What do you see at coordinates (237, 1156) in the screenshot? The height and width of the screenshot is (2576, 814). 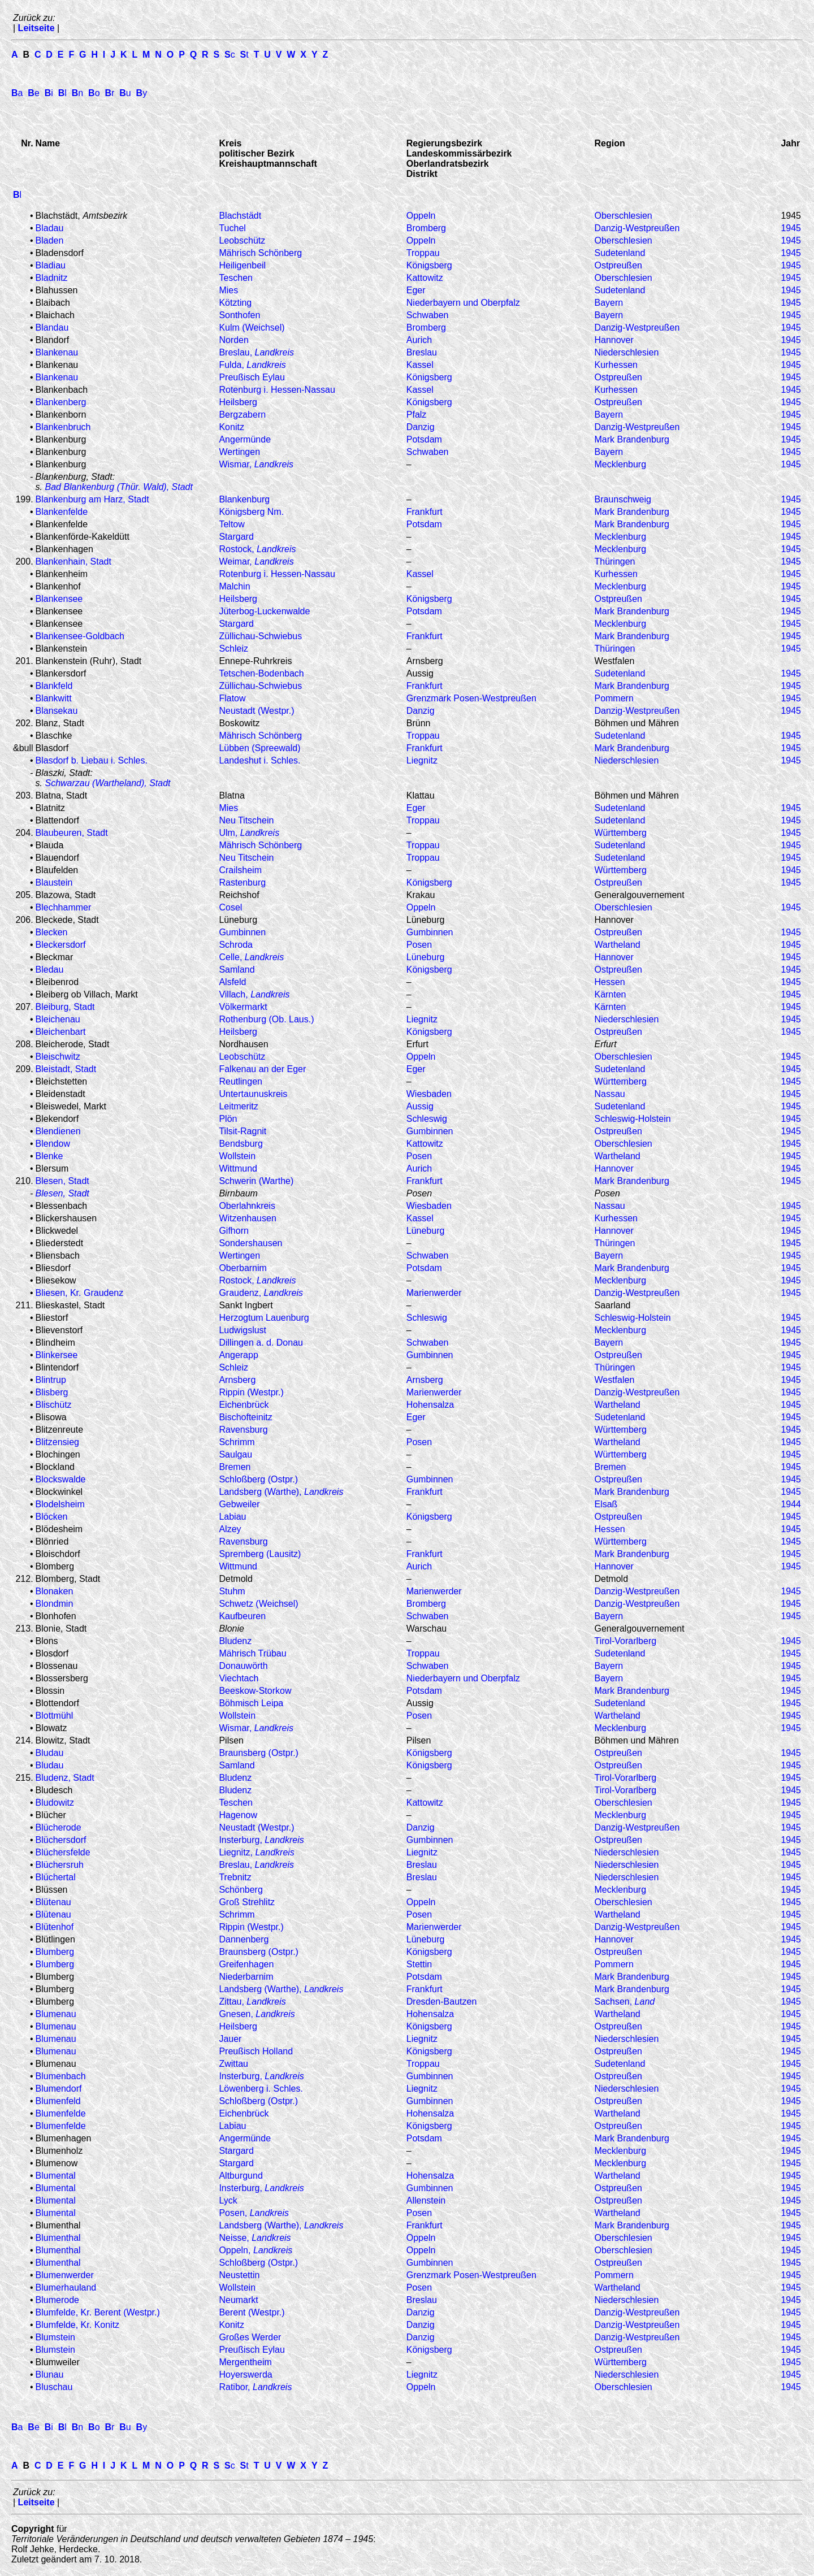 I see `Wollstein` at bounding box center [237, 1156].